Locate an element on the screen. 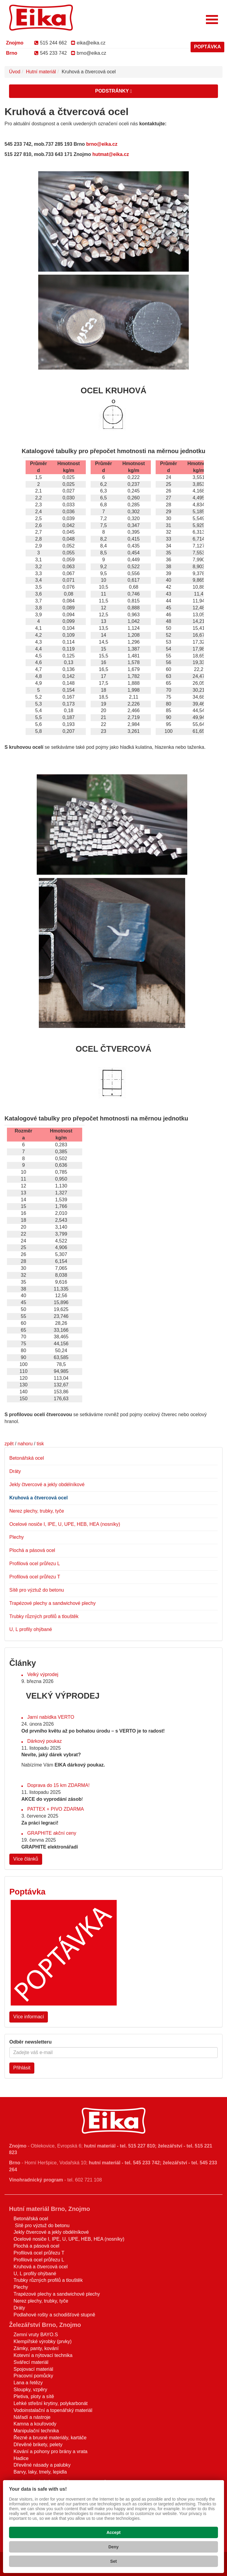 Image resolution: width=227 pixels, height=2576 pixels. Klempířské výrobky (prvky) is located at coordinates (43, 2341).